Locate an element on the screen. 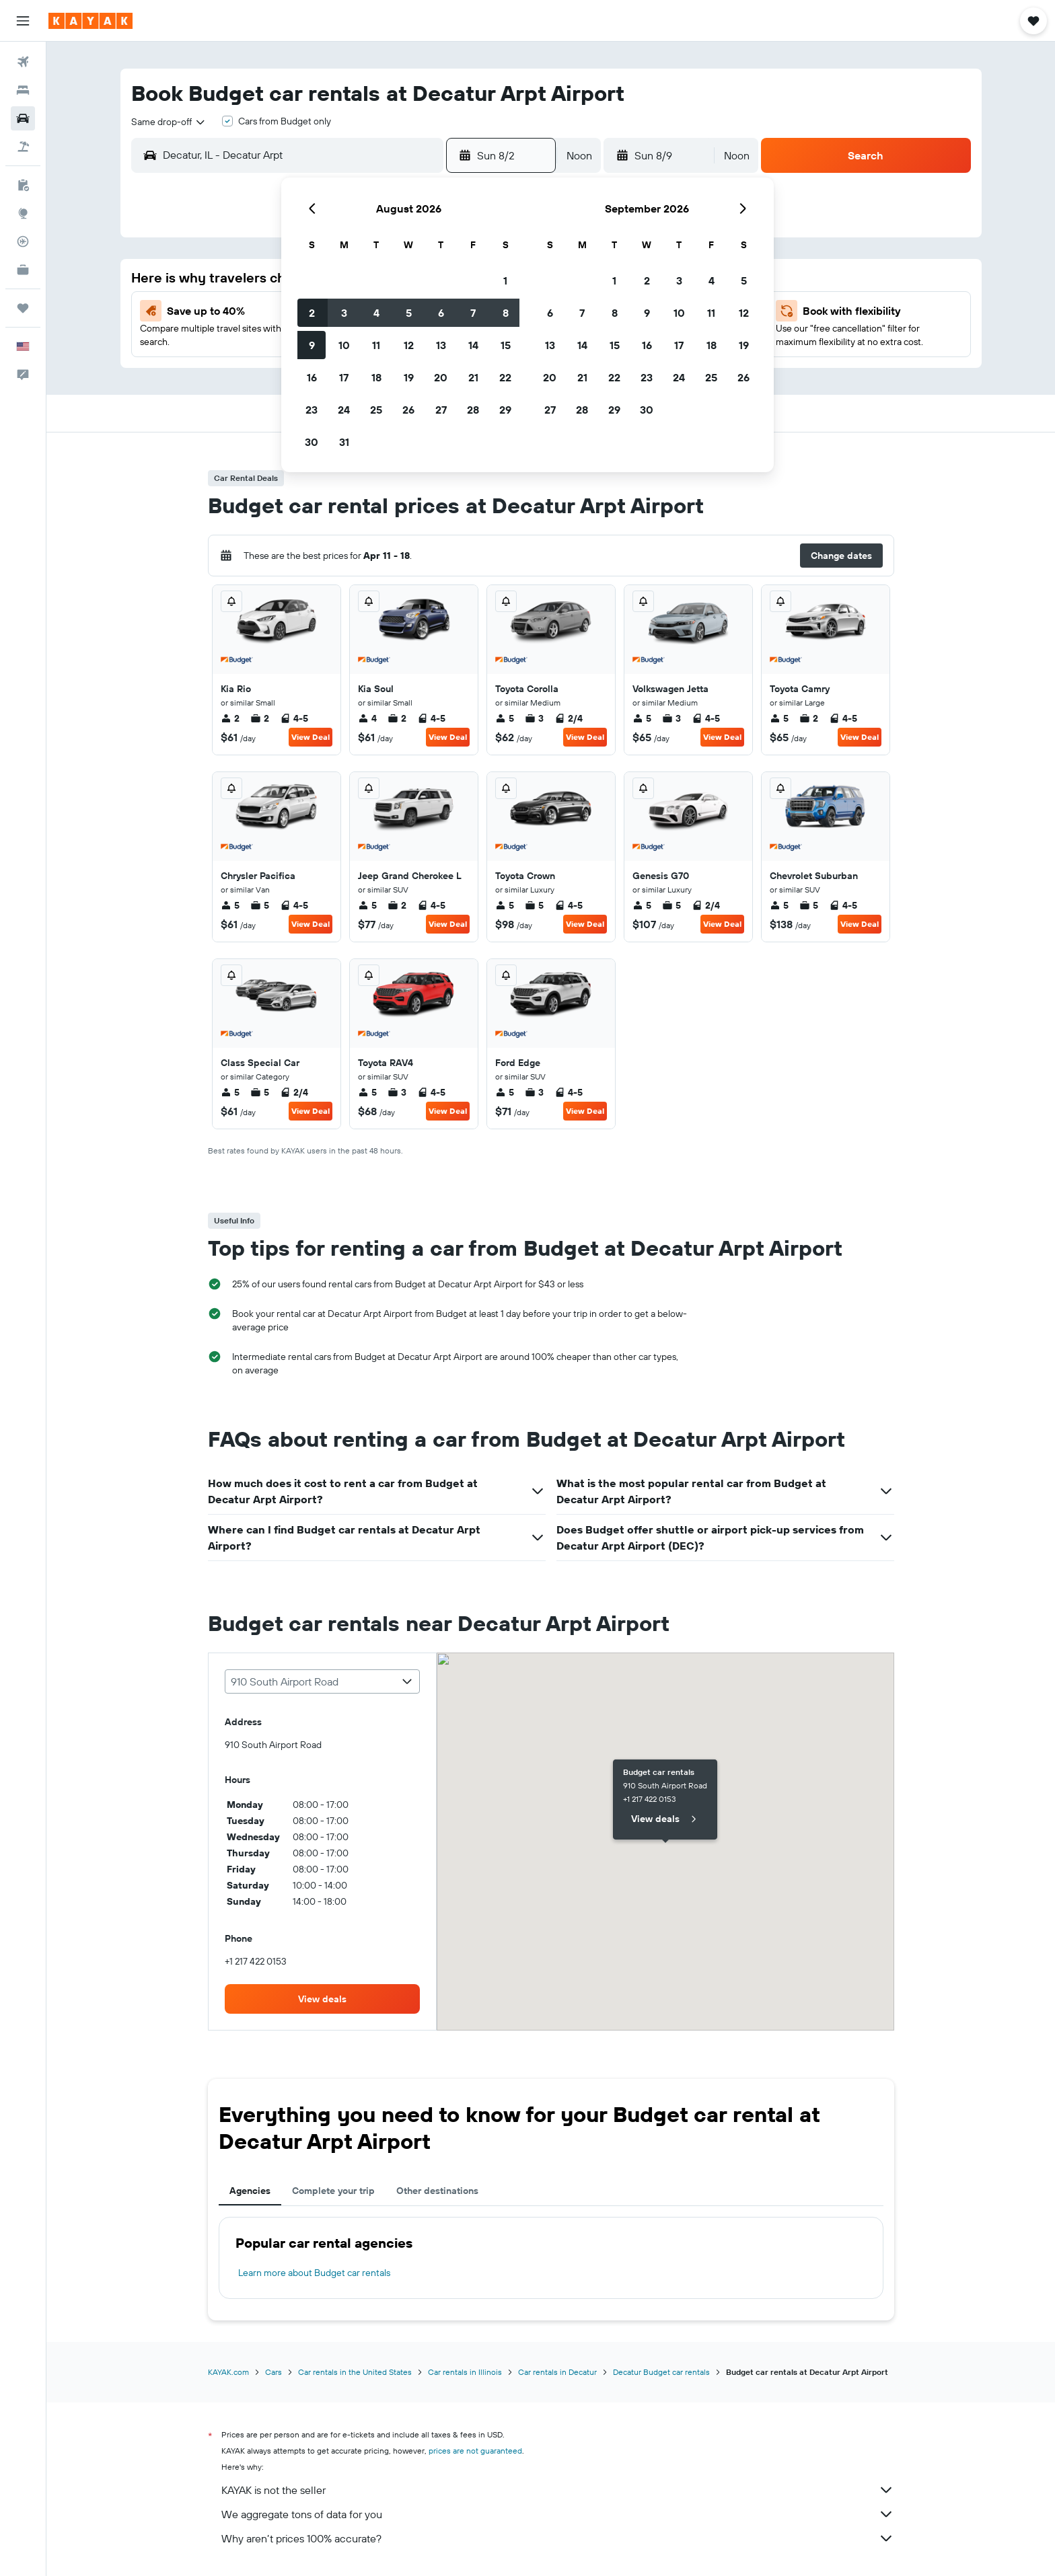 The image size is (1055, 2576). 2/4 [listitem] is located at coordinates (568, 718).